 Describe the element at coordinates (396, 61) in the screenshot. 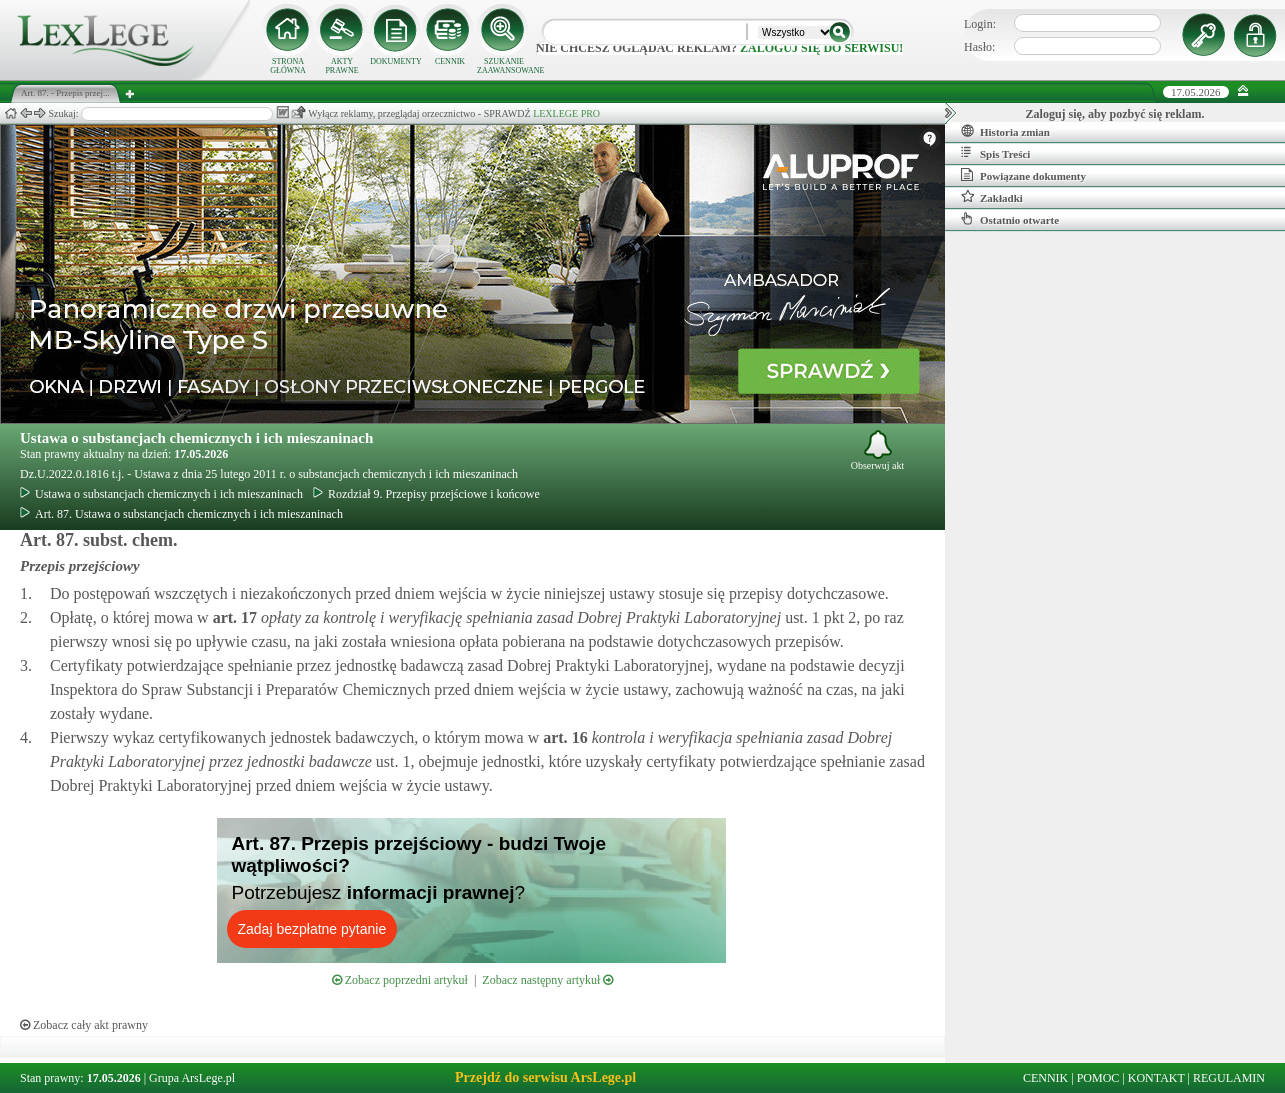

I see `DOKUMENTY` at that location.